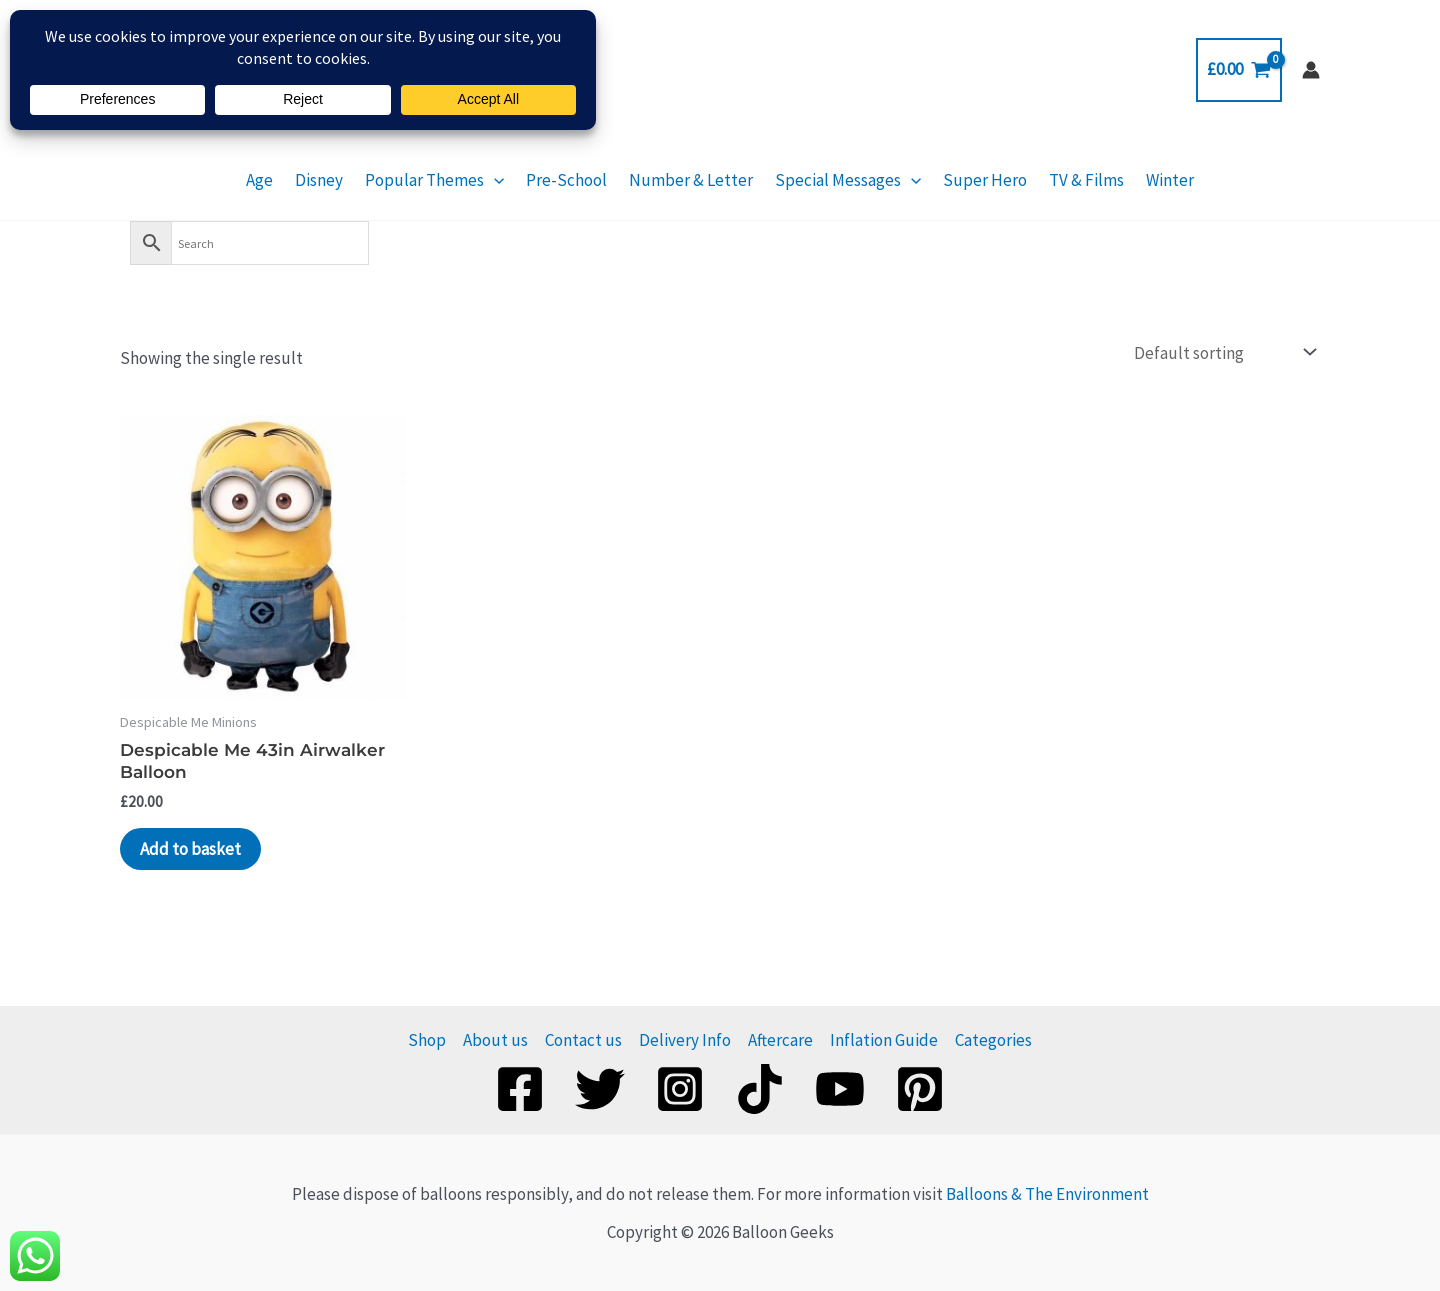 Image resolution: width=1440 pixels, height=1291 pixels. I want to click on Balloons & The Environment, so click(1047, 1194).